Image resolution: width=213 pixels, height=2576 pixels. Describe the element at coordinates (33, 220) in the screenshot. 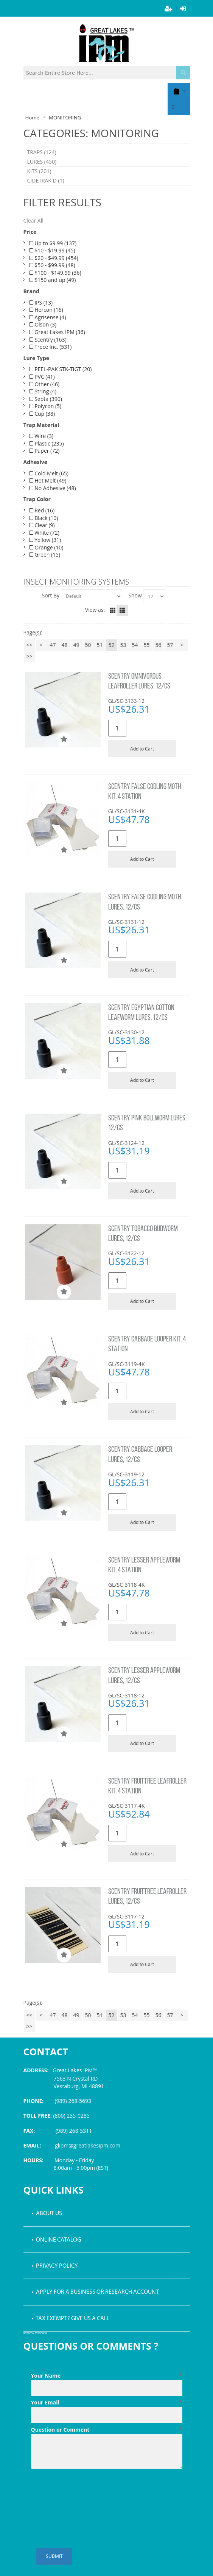

I see `Clear All` at that location.